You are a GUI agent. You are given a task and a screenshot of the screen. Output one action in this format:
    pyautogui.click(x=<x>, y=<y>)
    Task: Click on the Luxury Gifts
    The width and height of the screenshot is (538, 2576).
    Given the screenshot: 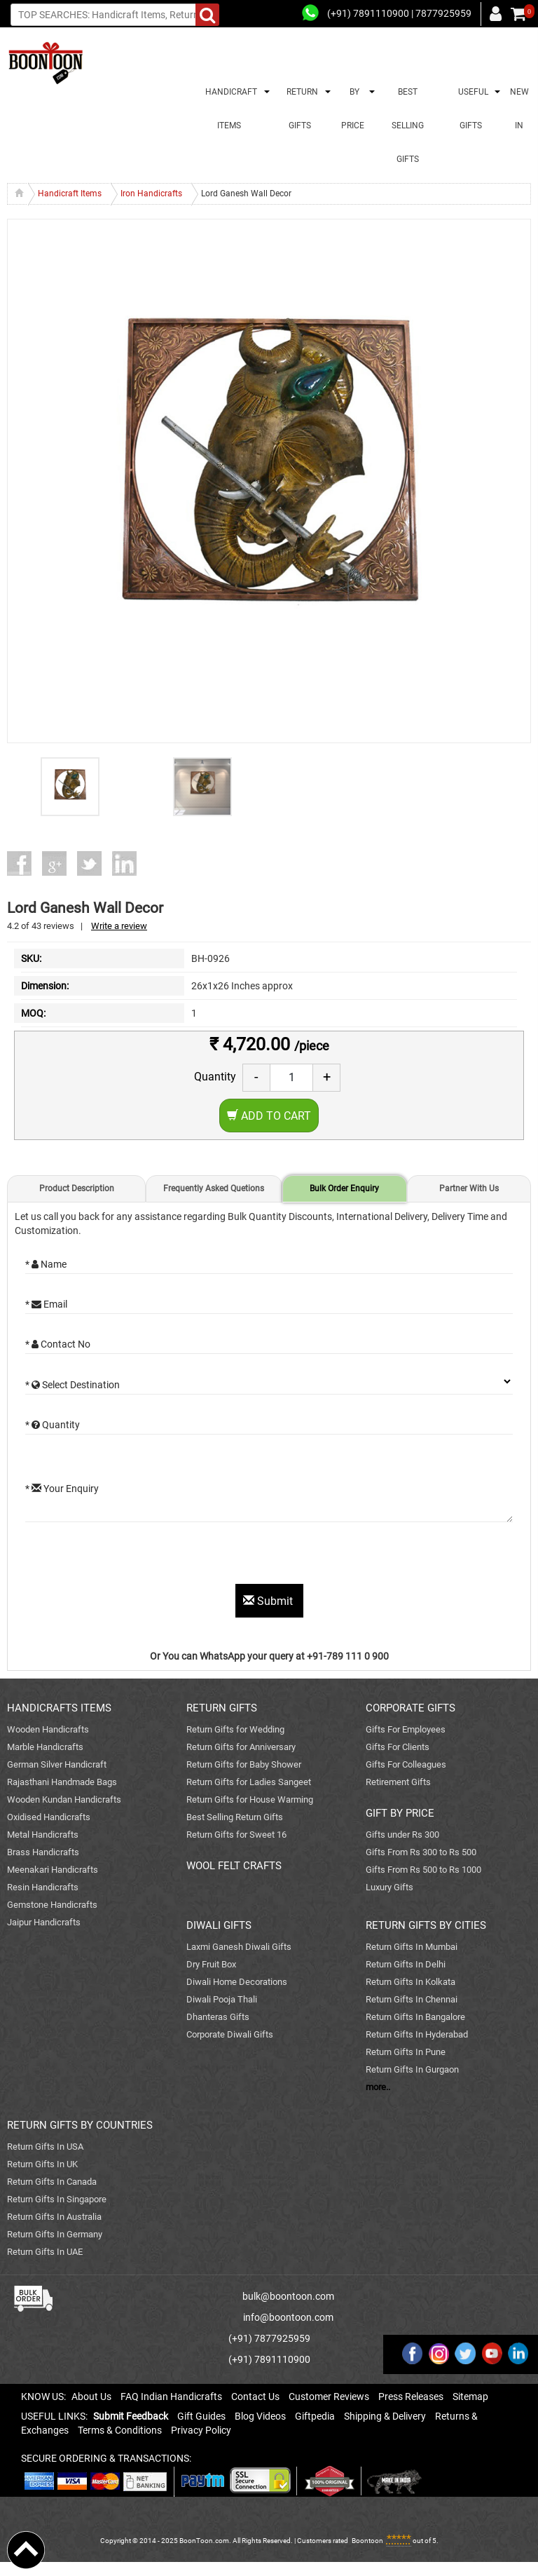 What is the action you would take?
    pyautogui.click(x=389, y=1887)
    